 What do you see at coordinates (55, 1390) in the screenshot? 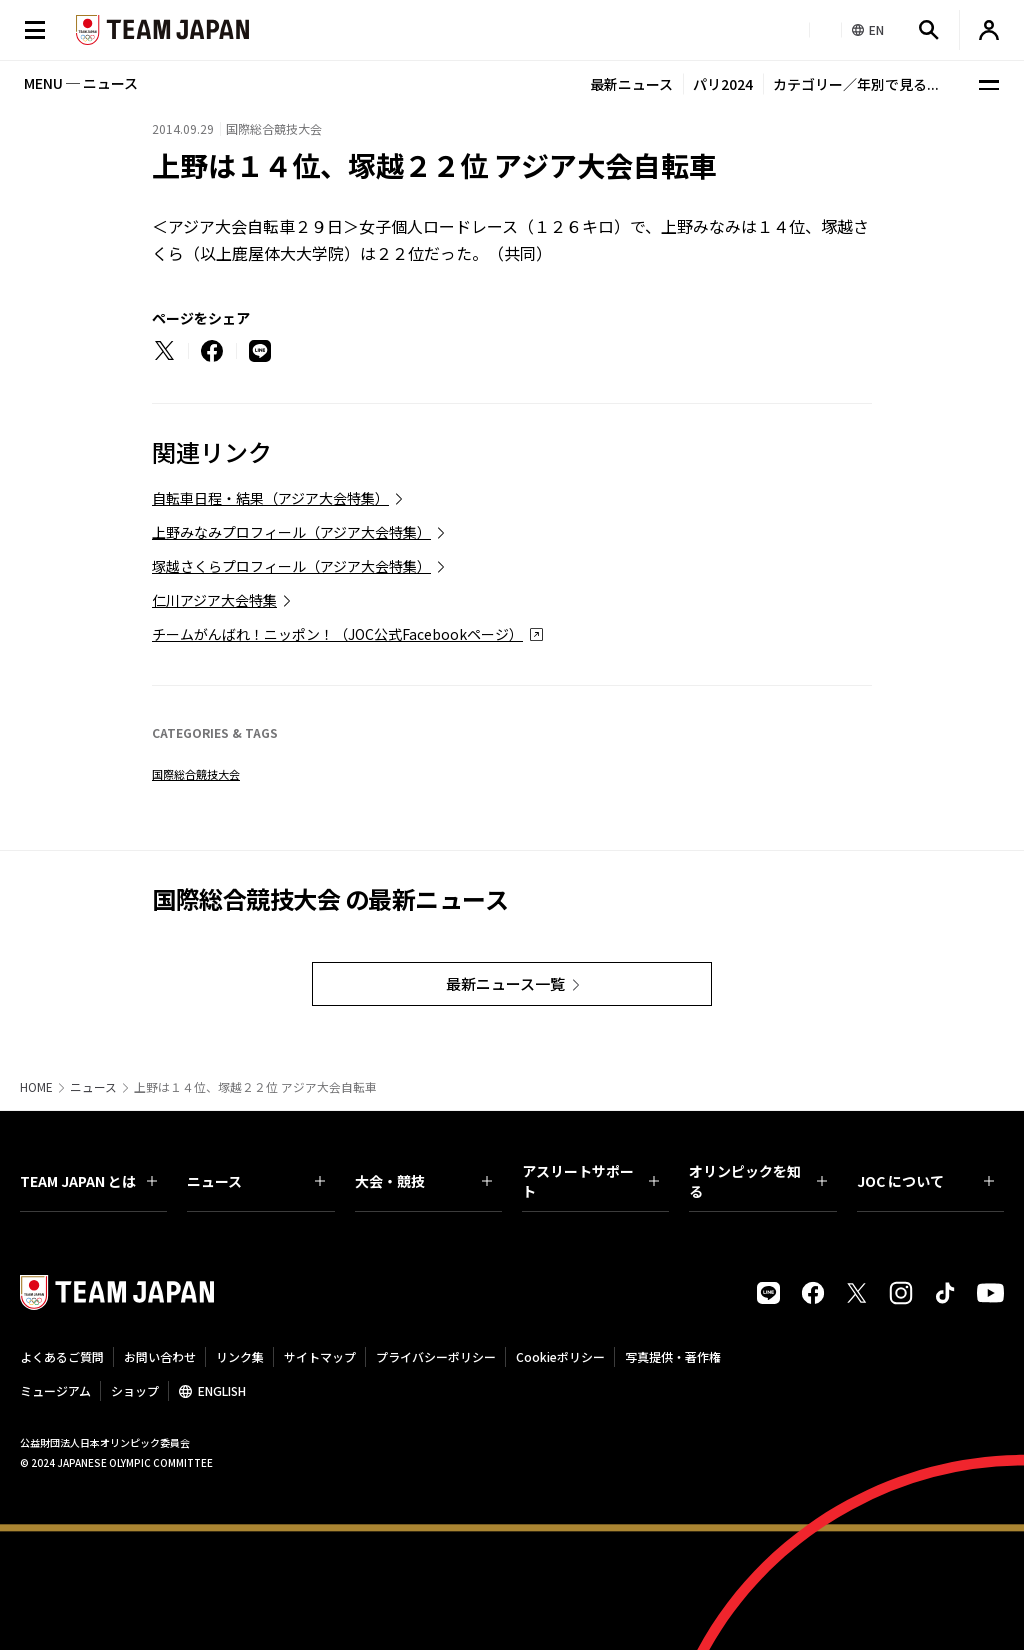
I see `ミュージアム` at bounding box center [55, 1390].